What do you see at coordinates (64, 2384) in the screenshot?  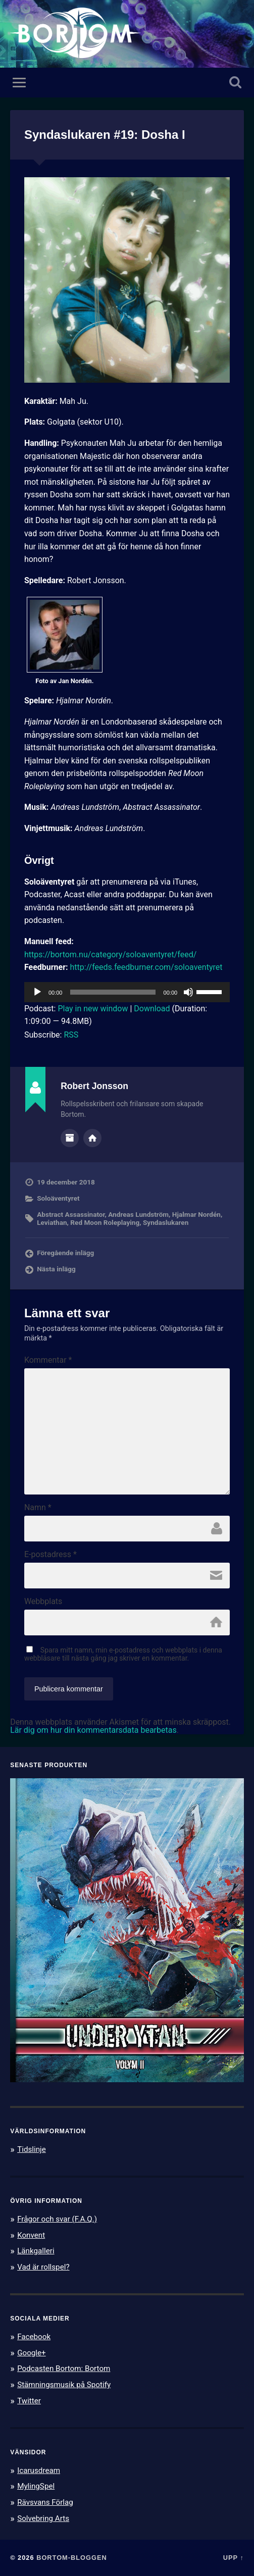 I see `Stämningsmusik på Spotify` at bounding box center [64, 2384].